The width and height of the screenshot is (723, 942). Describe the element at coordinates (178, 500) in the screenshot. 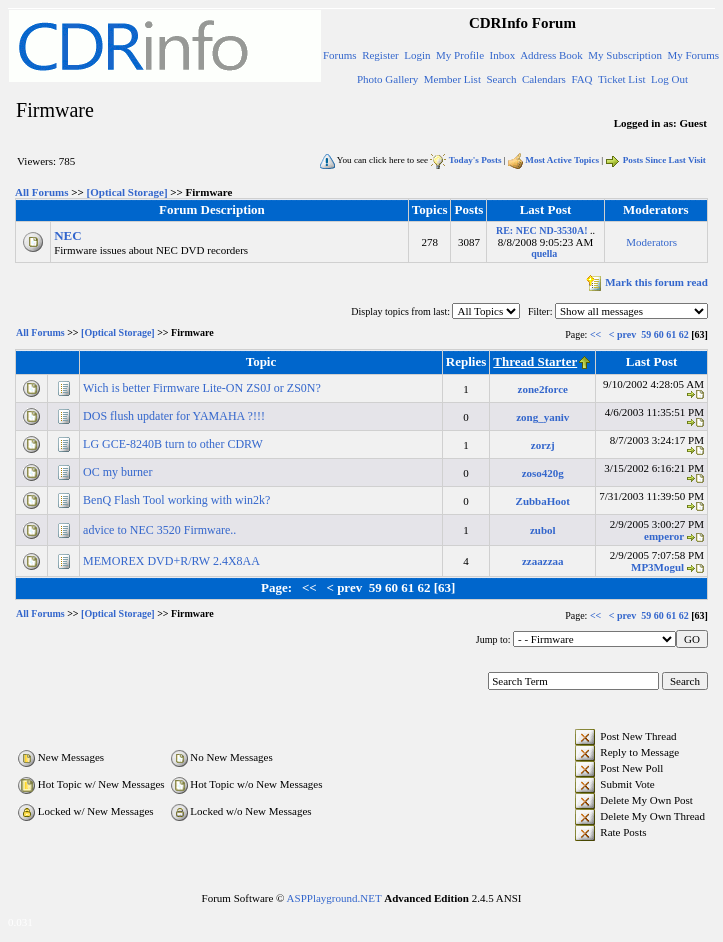

I see `BenQ Flash Tool working with win2k?` at that location.